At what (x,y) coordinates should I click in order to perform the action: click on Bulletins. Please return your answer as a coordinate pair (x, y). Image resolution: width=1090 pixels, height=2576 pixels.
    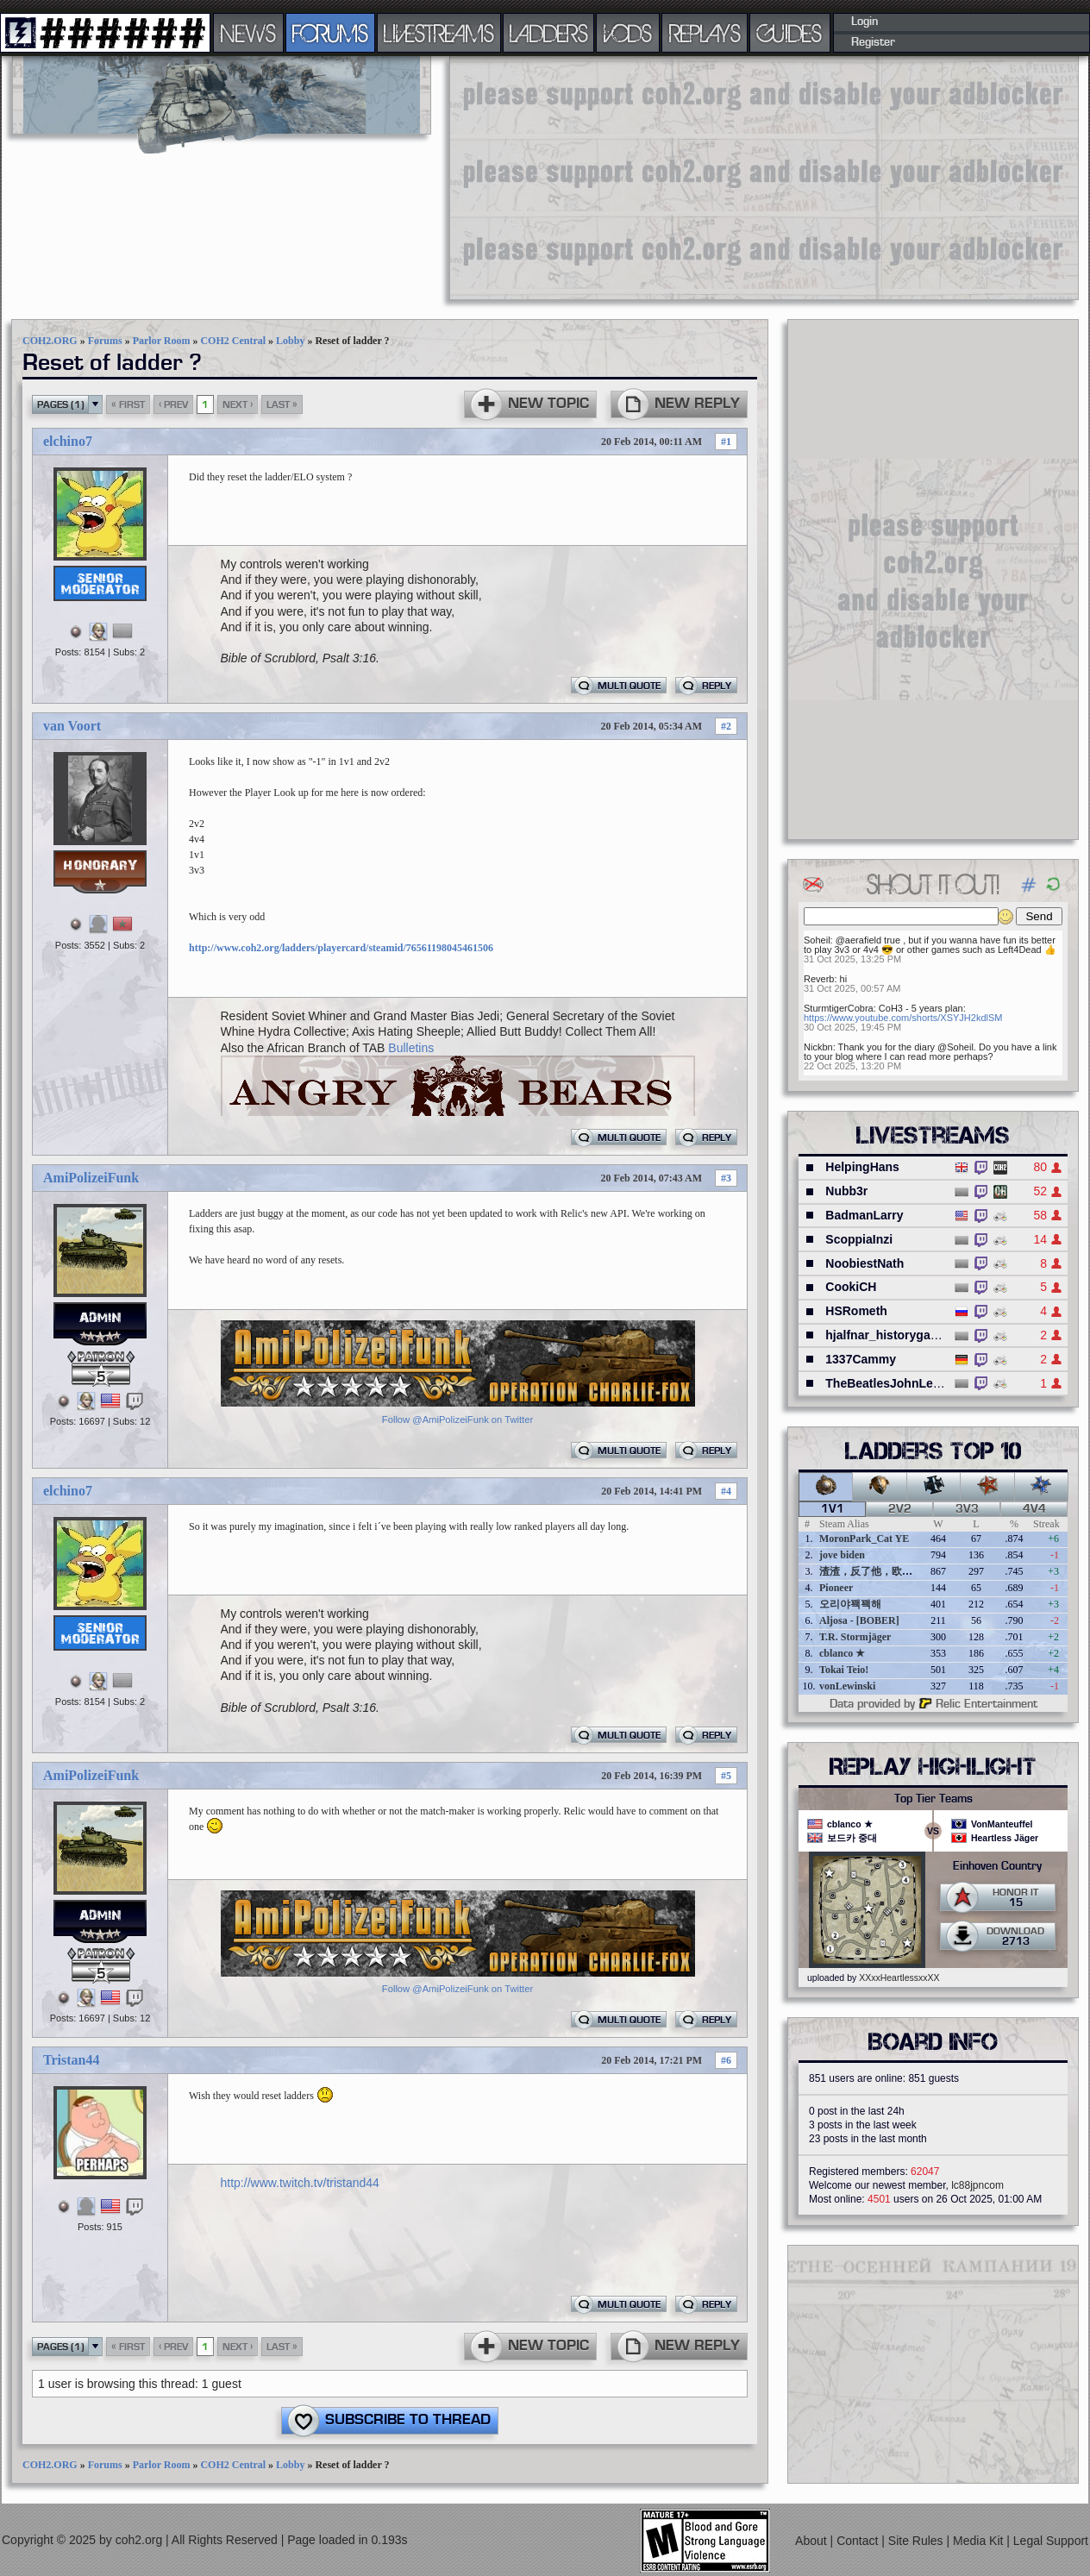
    Looking at the image, I should click on (411, 1048).